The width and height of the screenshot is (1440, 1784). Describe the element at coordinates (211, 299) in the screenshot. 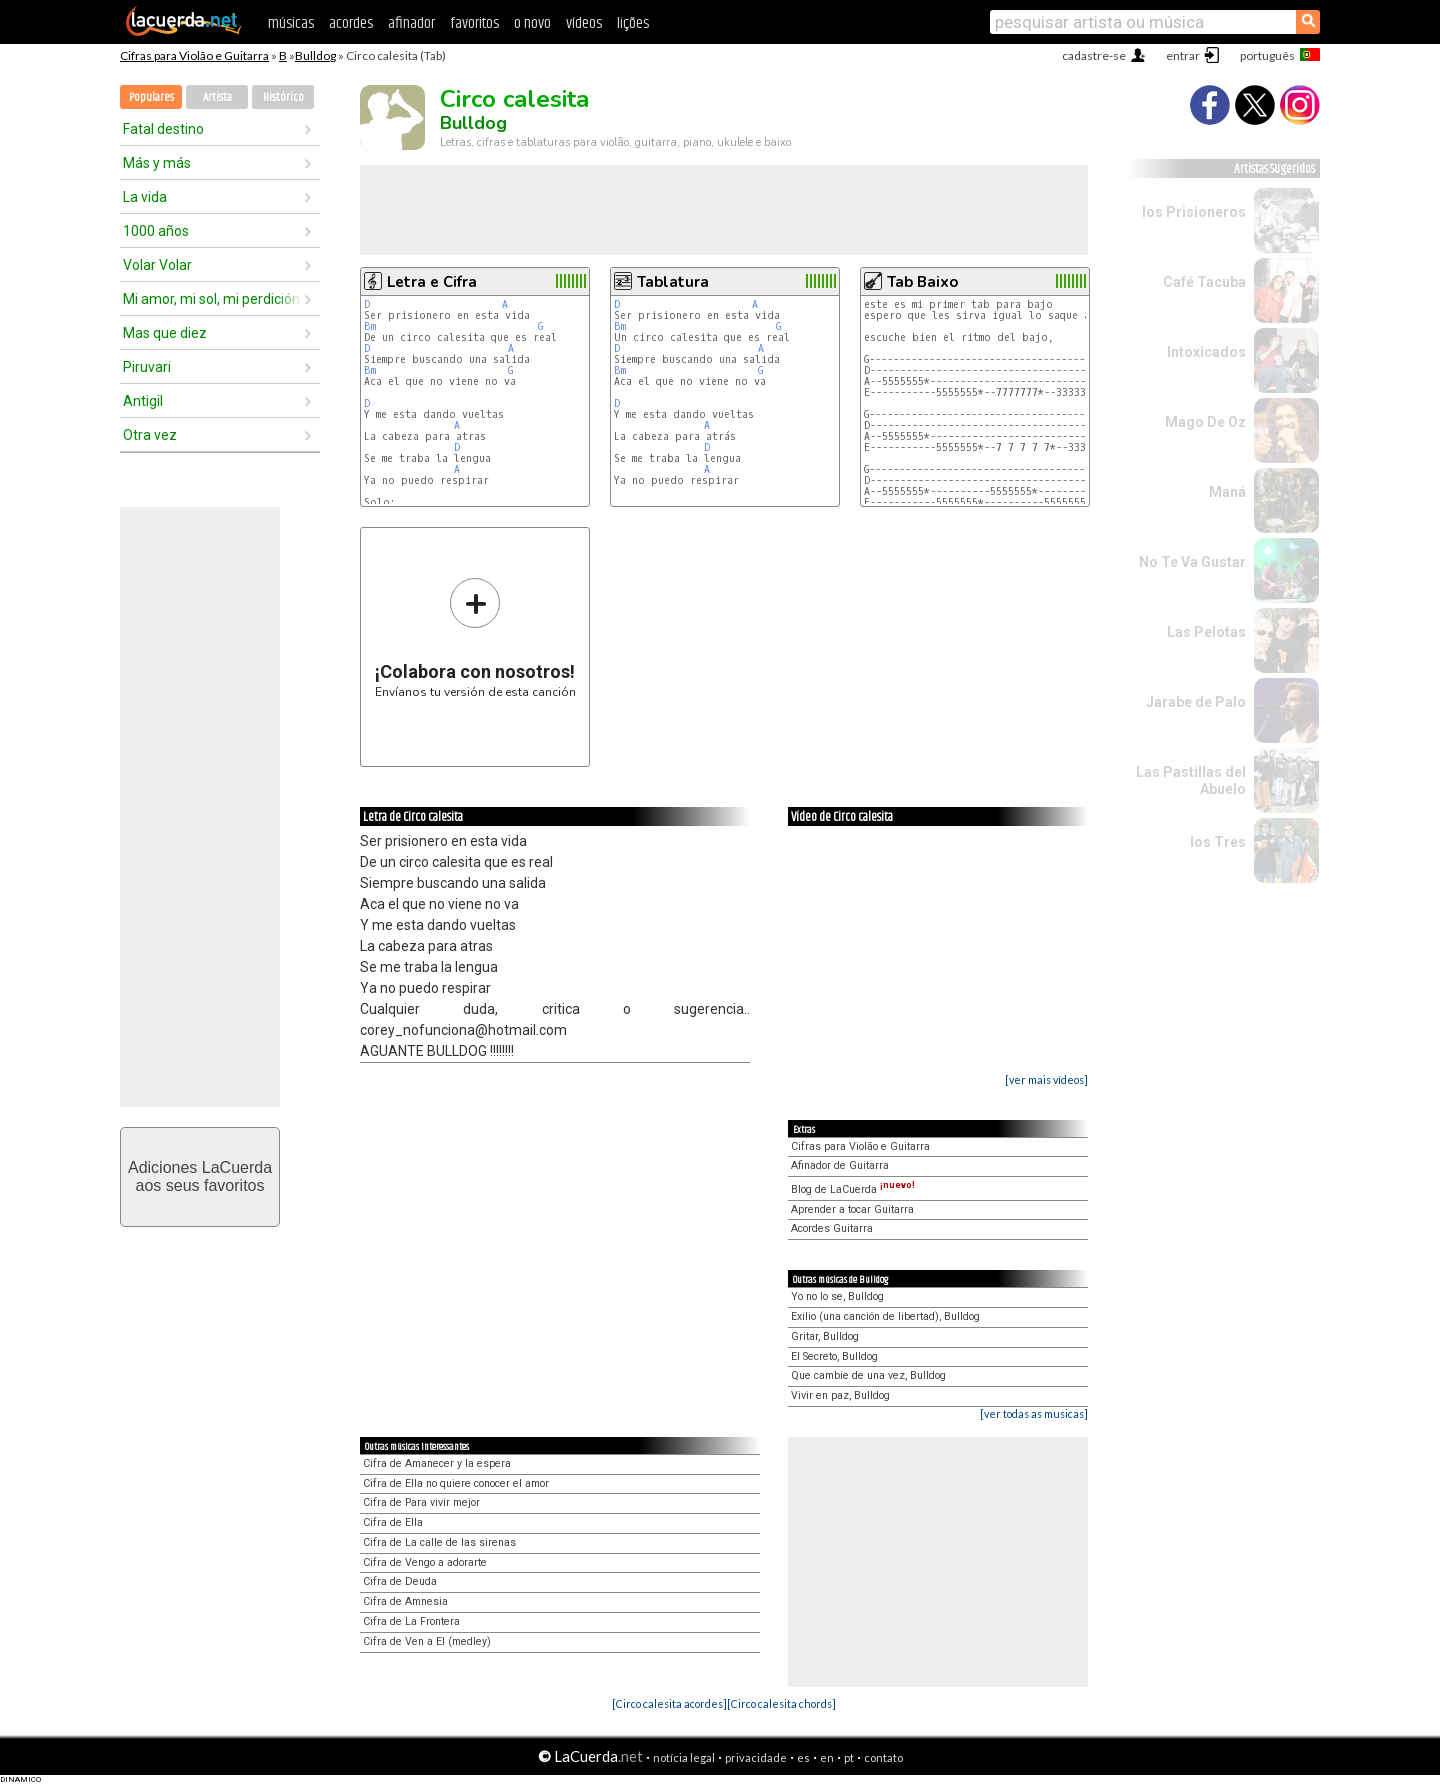

I see `Mi amor, mi sol, mi perdición` at that location.